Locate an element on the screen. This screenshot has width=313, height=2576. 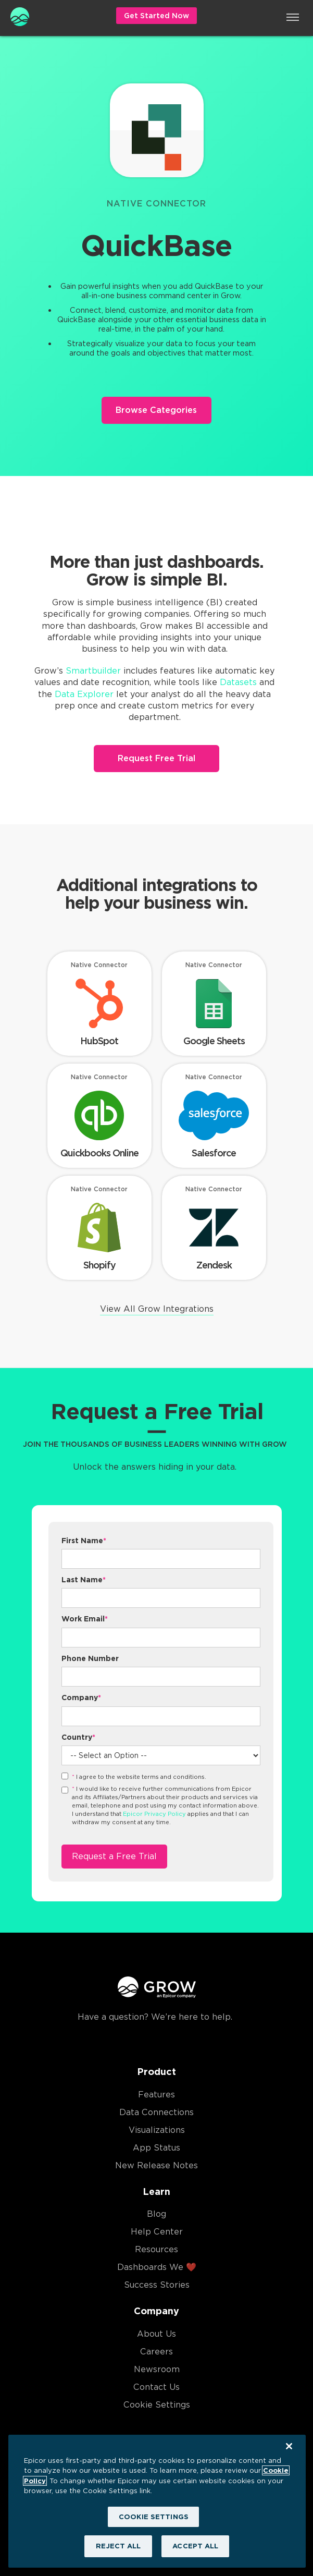
[region] is located at coordinates (157, 2501).